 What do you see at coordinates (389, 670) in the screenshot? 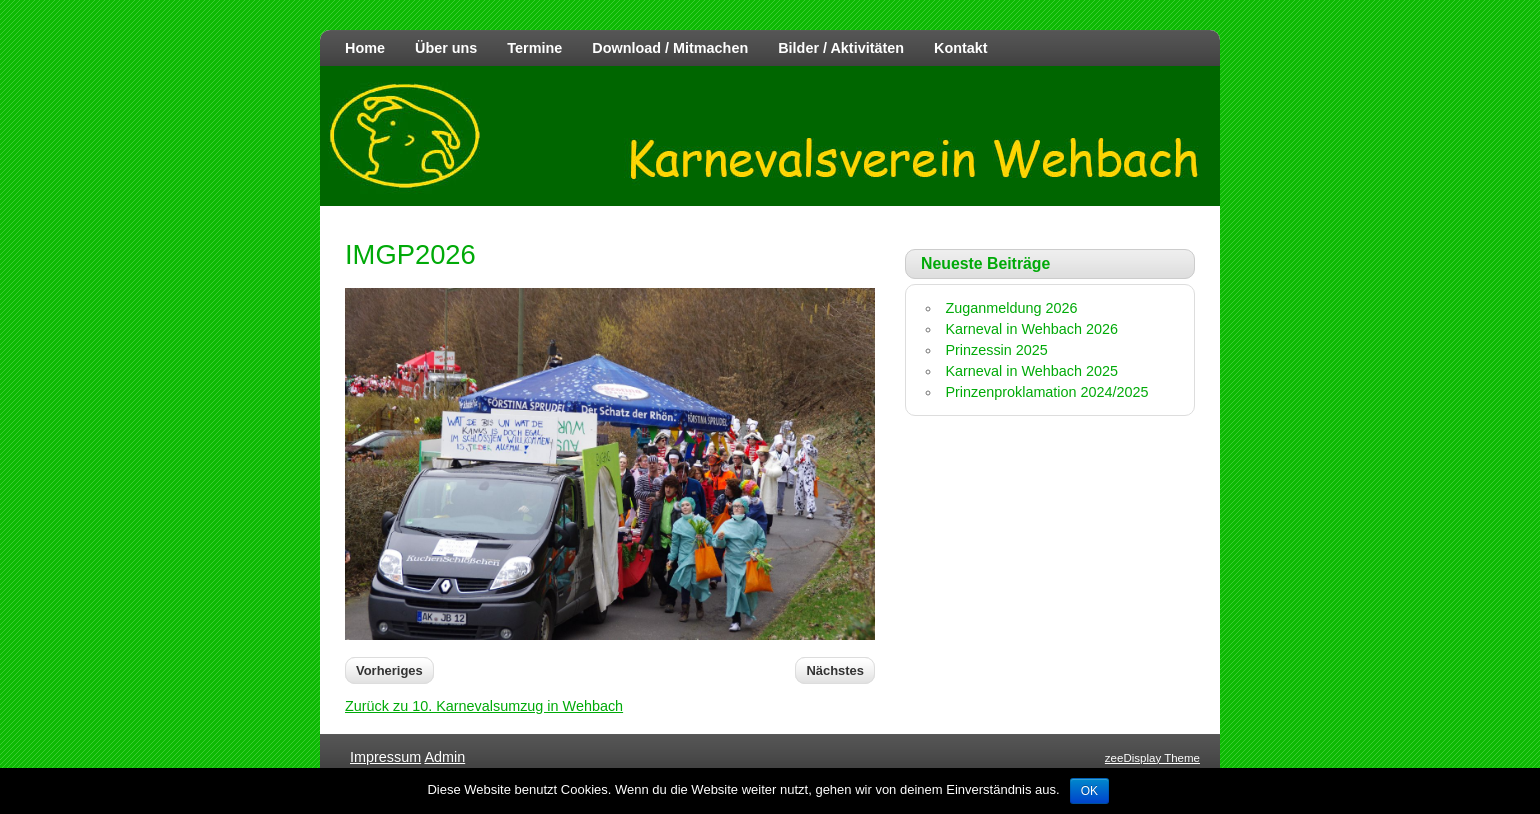
I see `Vorheriges` at bounding box center [389, 670].